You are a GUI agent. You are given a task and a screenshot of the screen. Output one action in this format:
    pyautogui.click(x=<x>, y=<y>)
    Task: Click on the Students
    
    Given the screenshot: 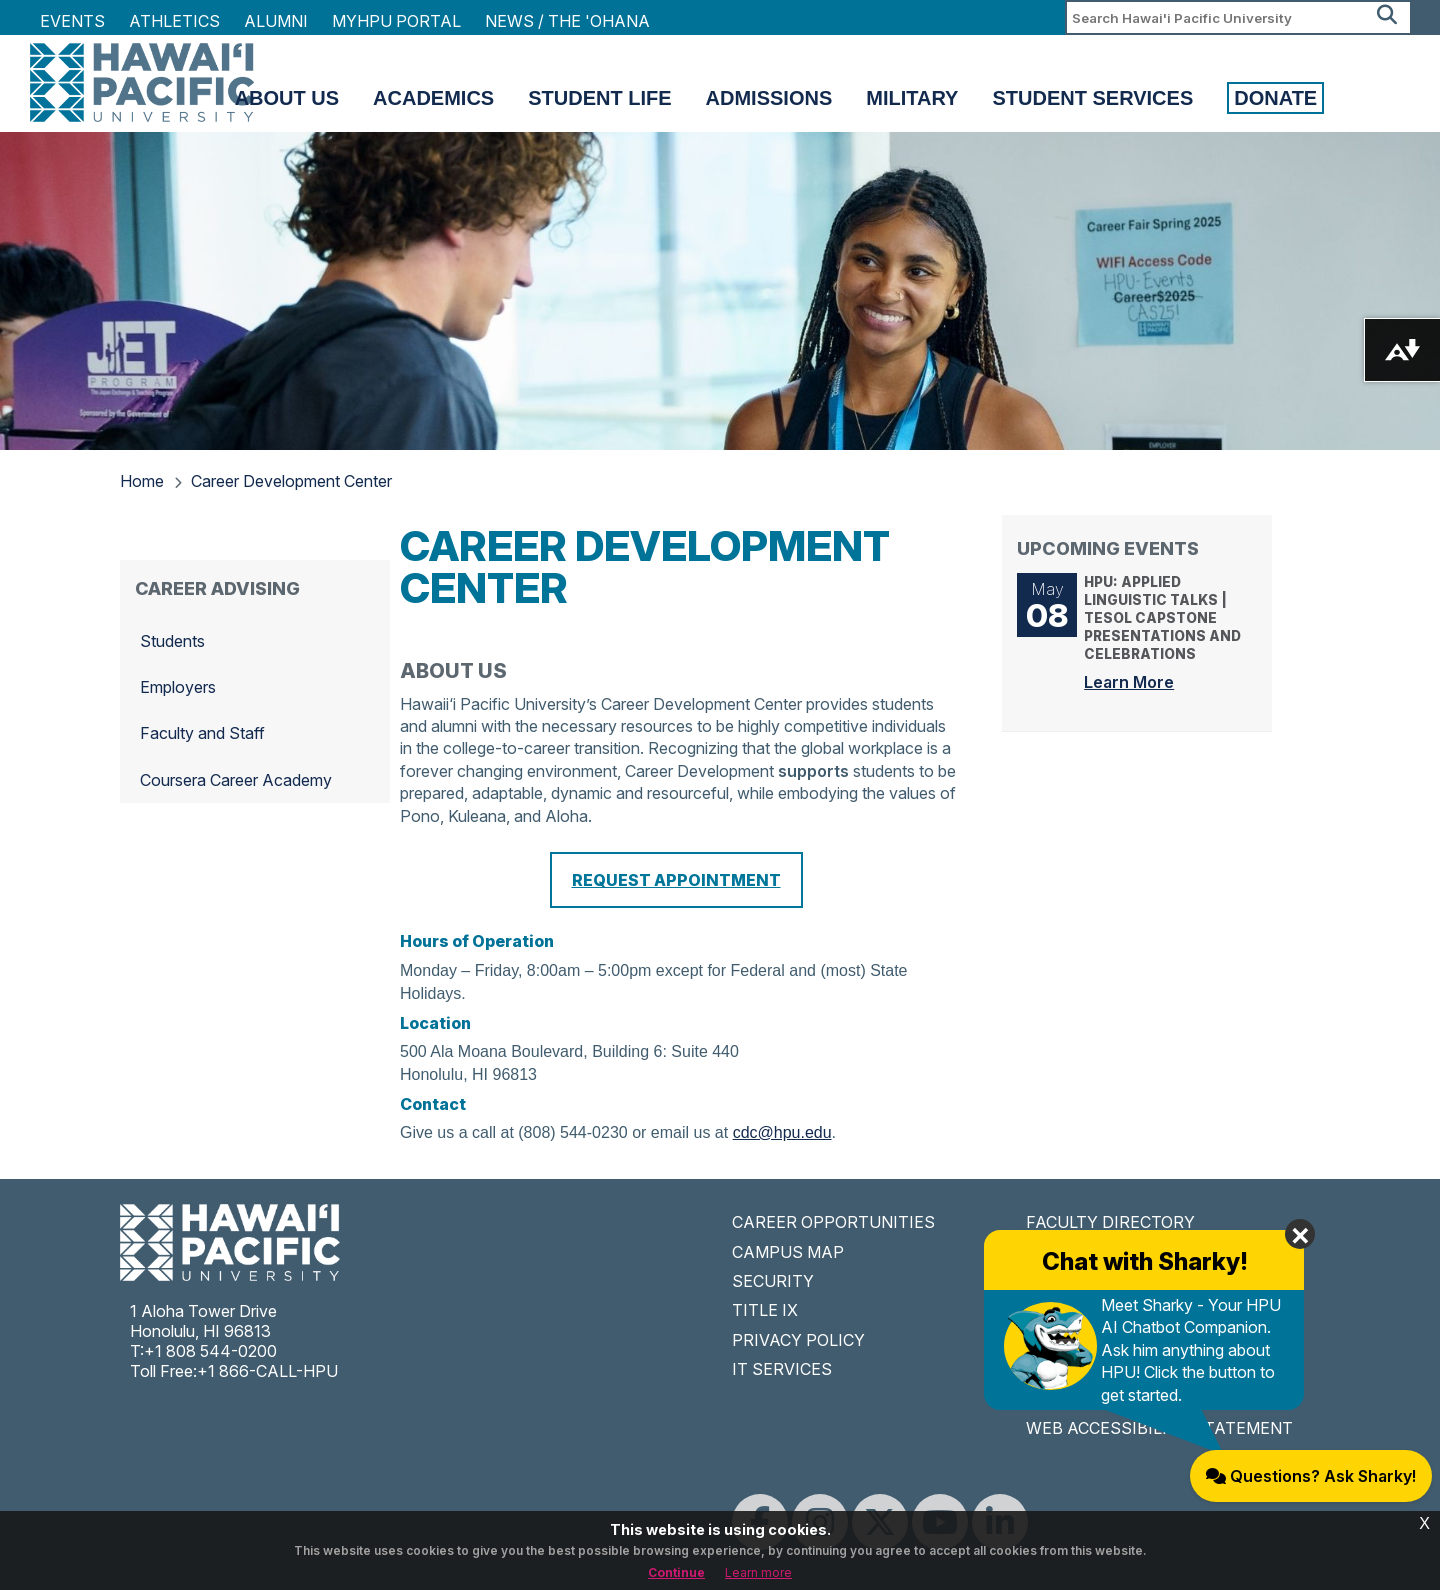 What is the action you would take?
    pyautogui.click(x=172, y=641)
    